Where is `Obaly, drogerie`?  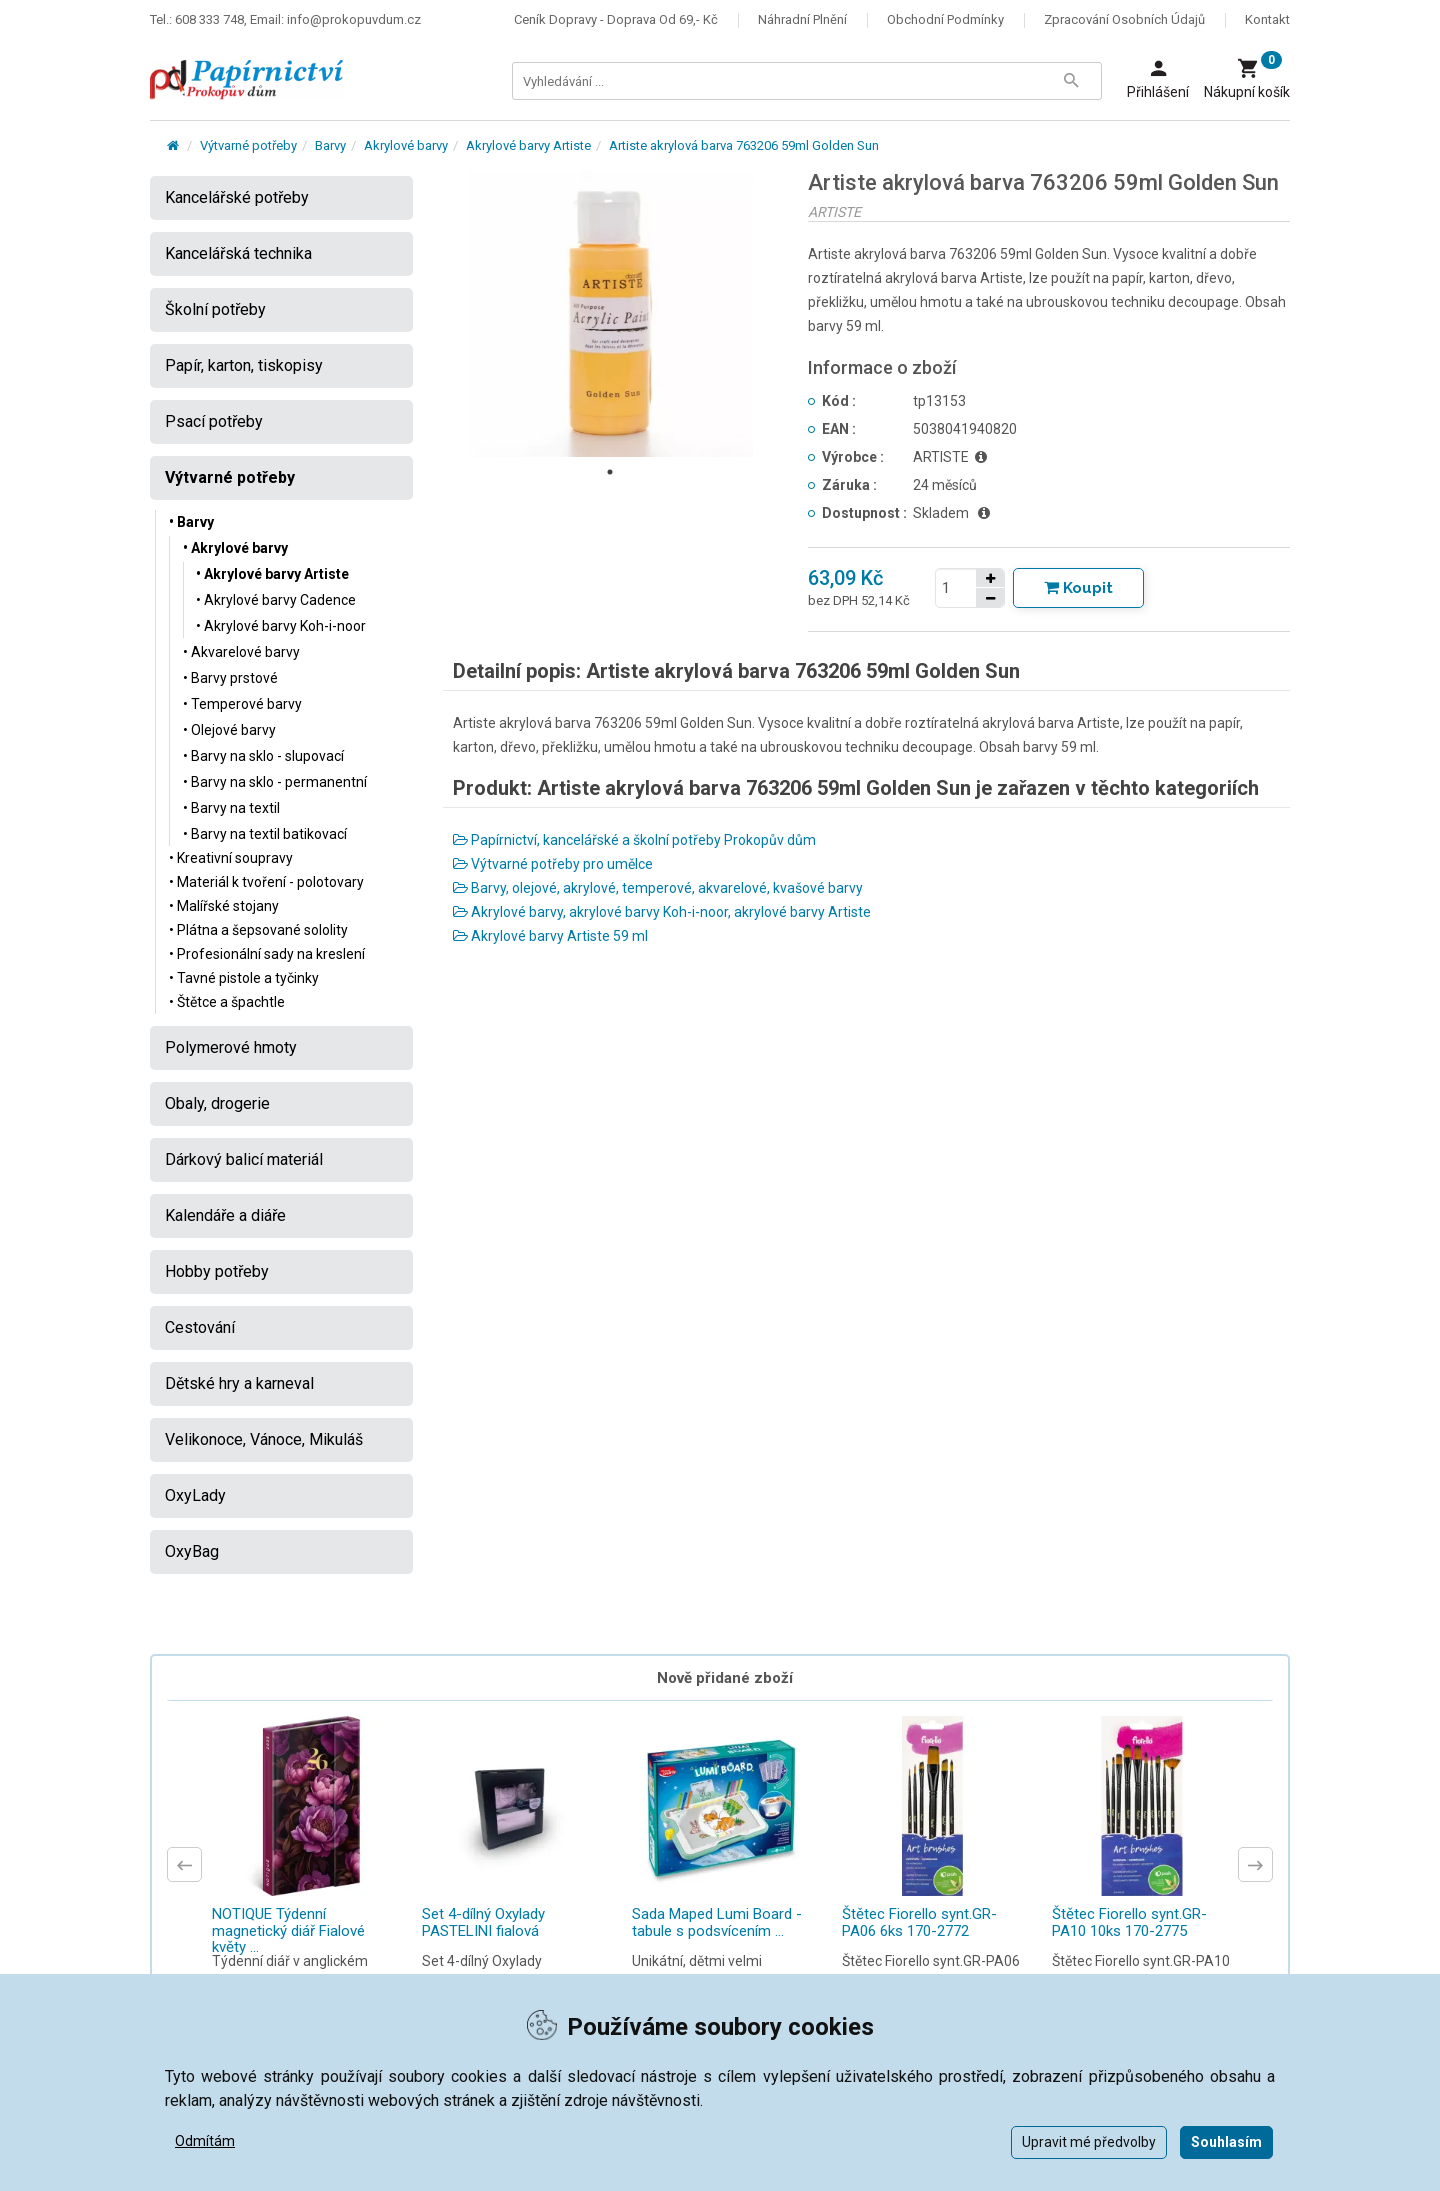
Obaly, drogerie is located at coordinates (217, 1103).